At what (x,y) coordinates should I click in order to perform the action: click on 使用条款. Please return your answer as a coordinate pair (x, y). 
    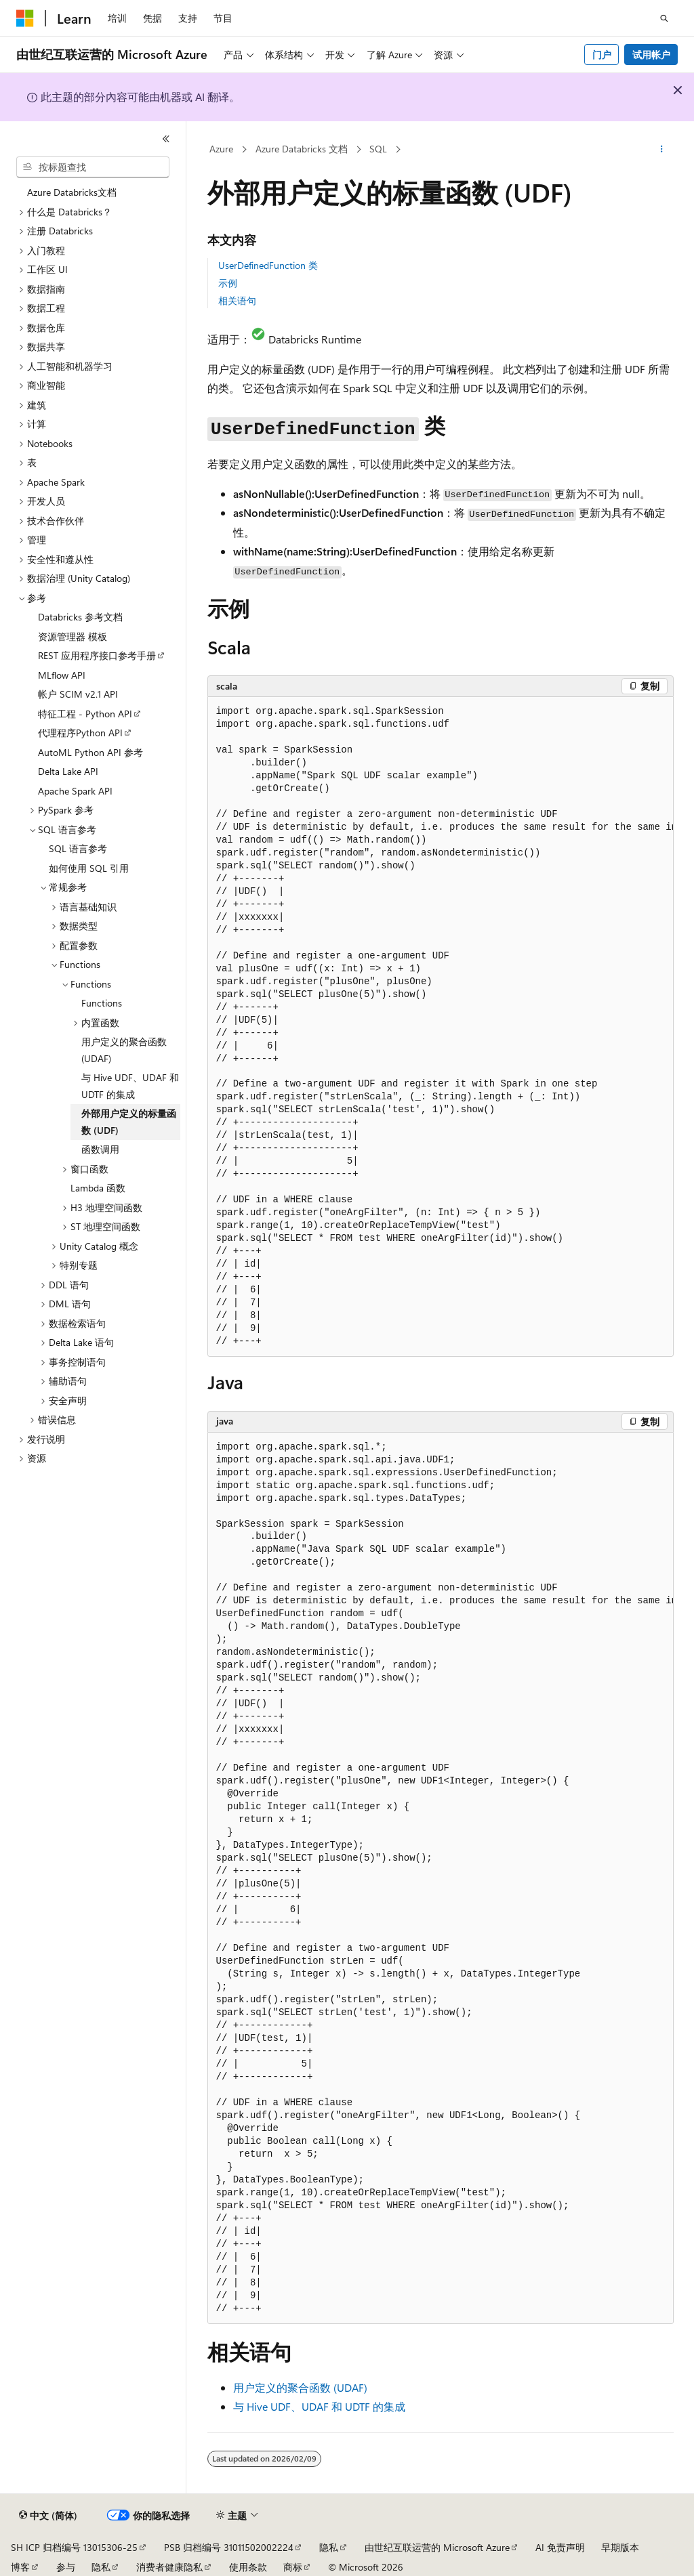
    Looking at the image, I should click on (248, 2566).